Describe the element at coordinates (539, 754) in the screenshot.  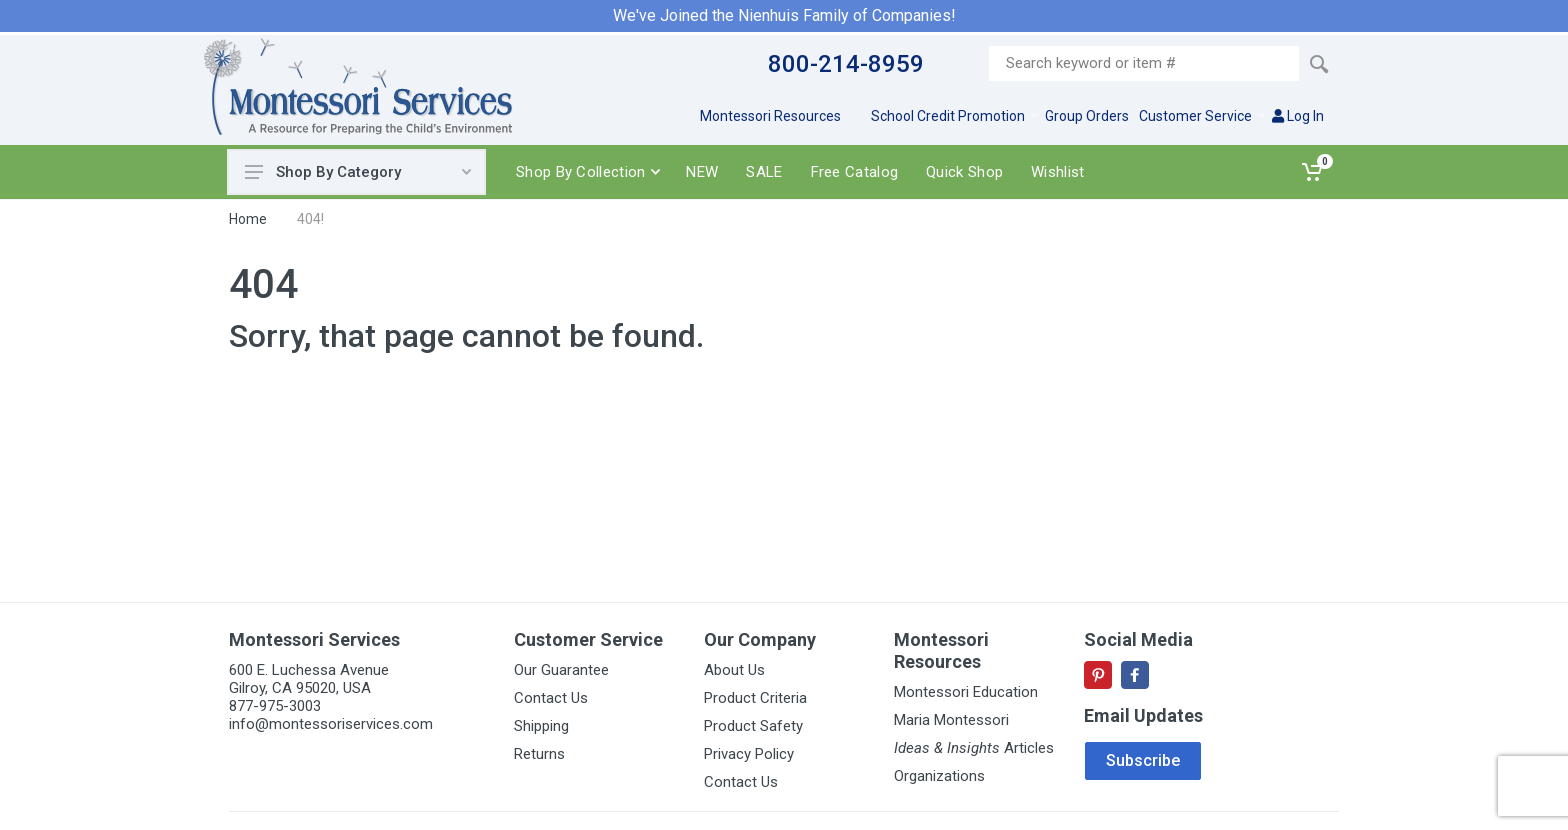
I see `Returns` at that location.